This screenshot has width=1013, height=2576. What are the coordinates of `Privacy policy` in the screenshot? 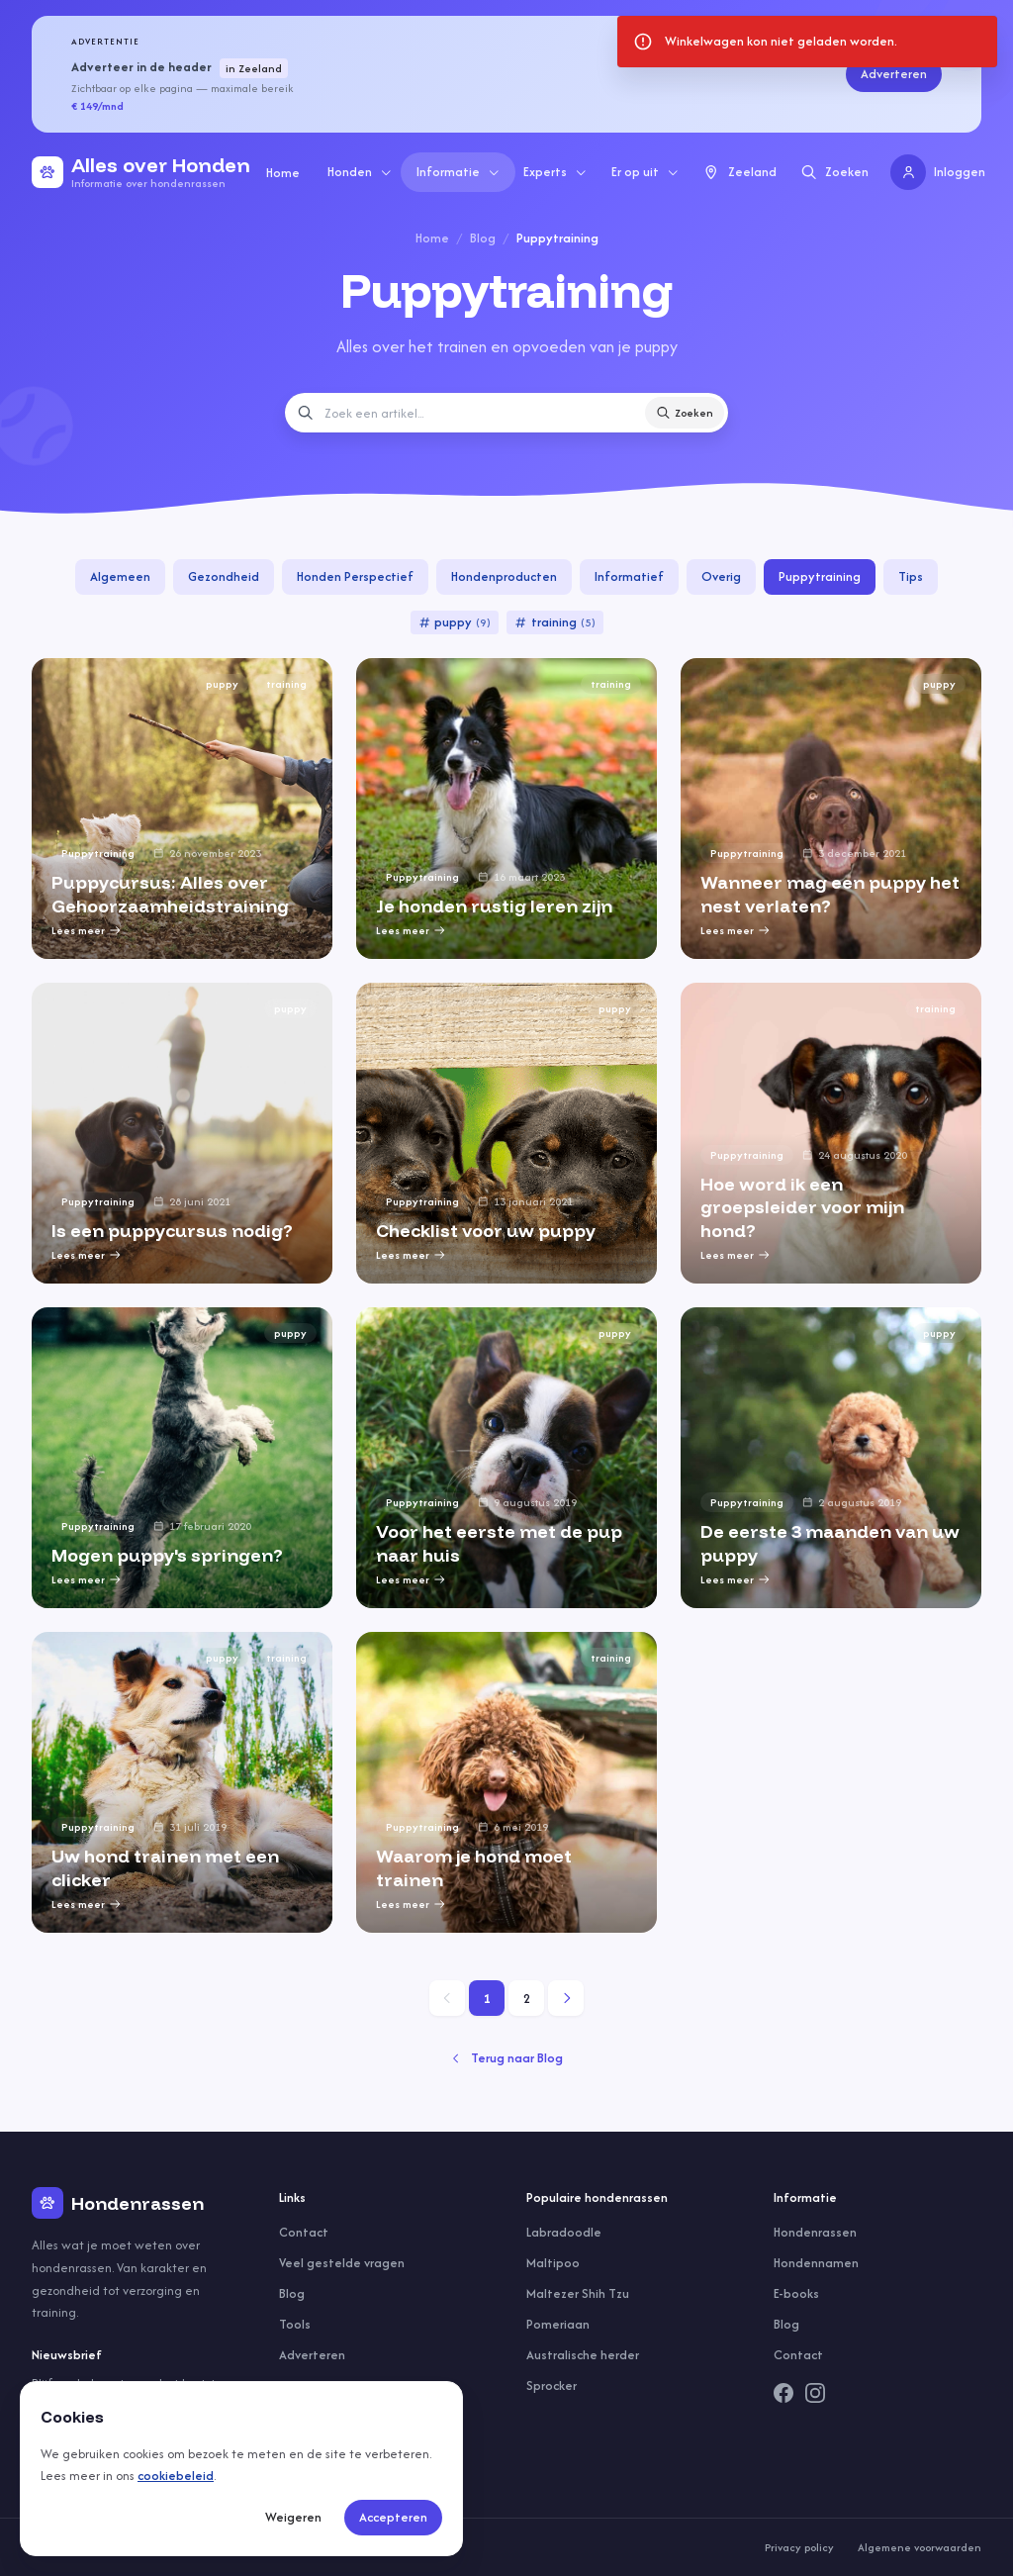 It's located at (799, 2547).